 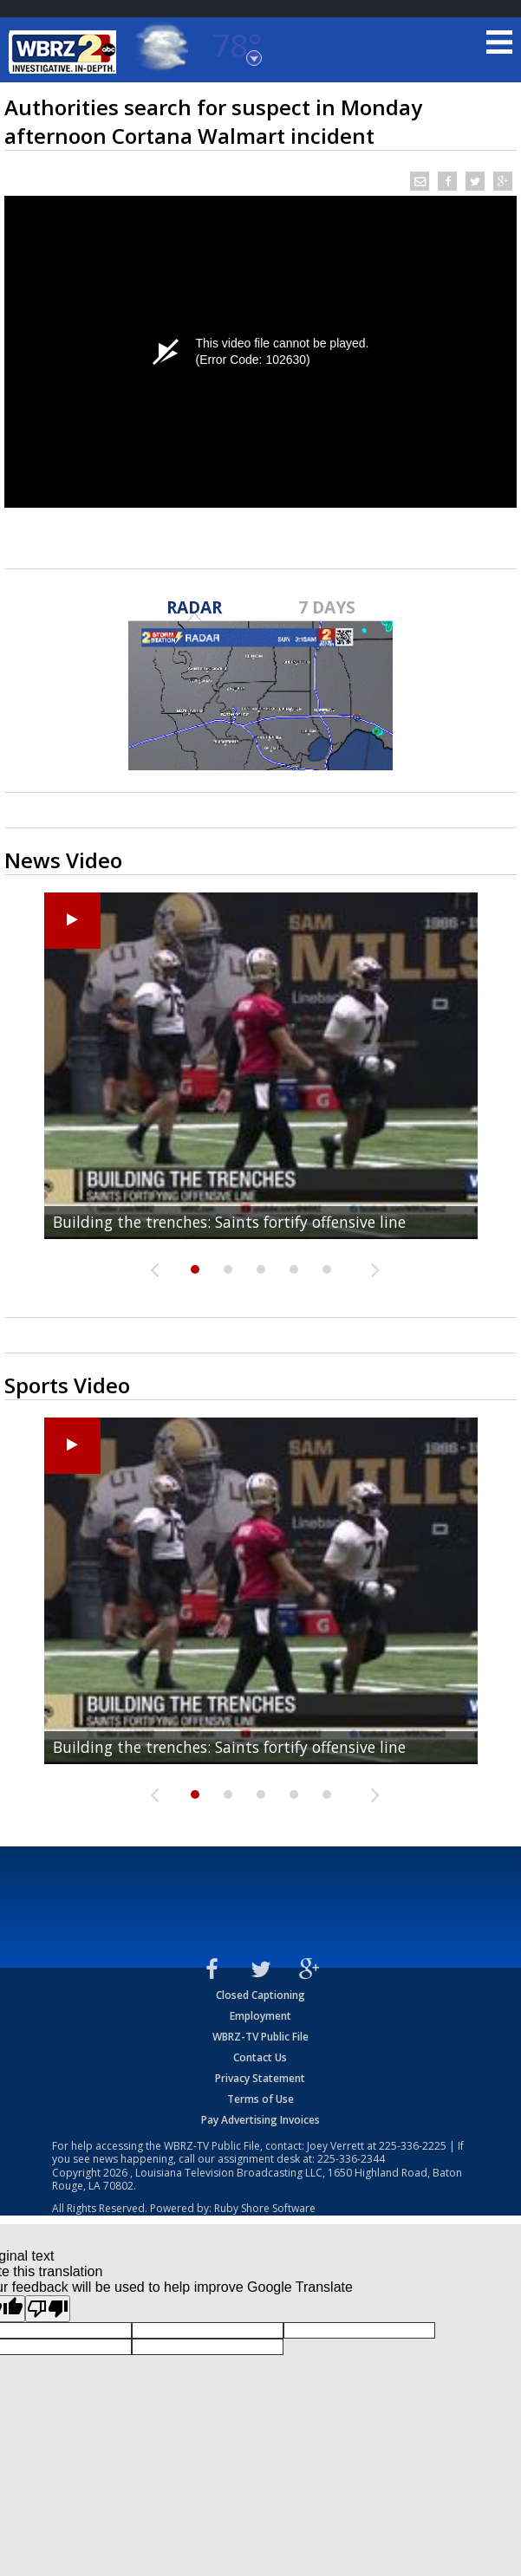 What do you see at coordinates (260, 2015) in the screenshot?
I see `Employment` at bounding box center [260, 2015].